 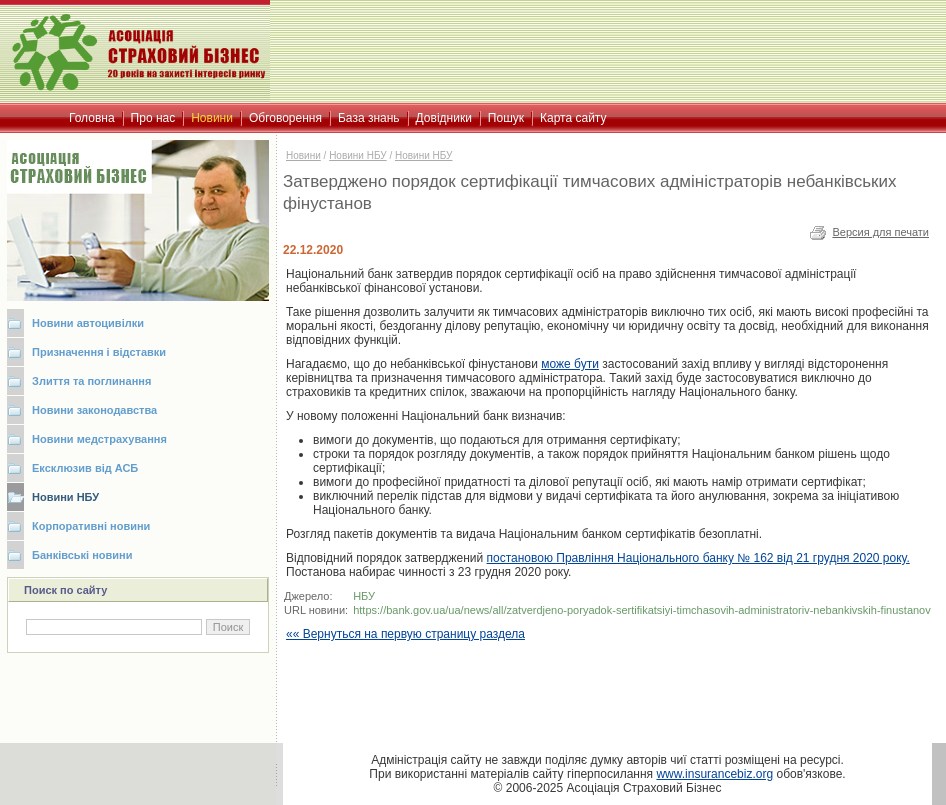 What do you see at coordinates (94, 410) in the screenshot?
I see `Новини законодавства` at bounding box center [94, 410].